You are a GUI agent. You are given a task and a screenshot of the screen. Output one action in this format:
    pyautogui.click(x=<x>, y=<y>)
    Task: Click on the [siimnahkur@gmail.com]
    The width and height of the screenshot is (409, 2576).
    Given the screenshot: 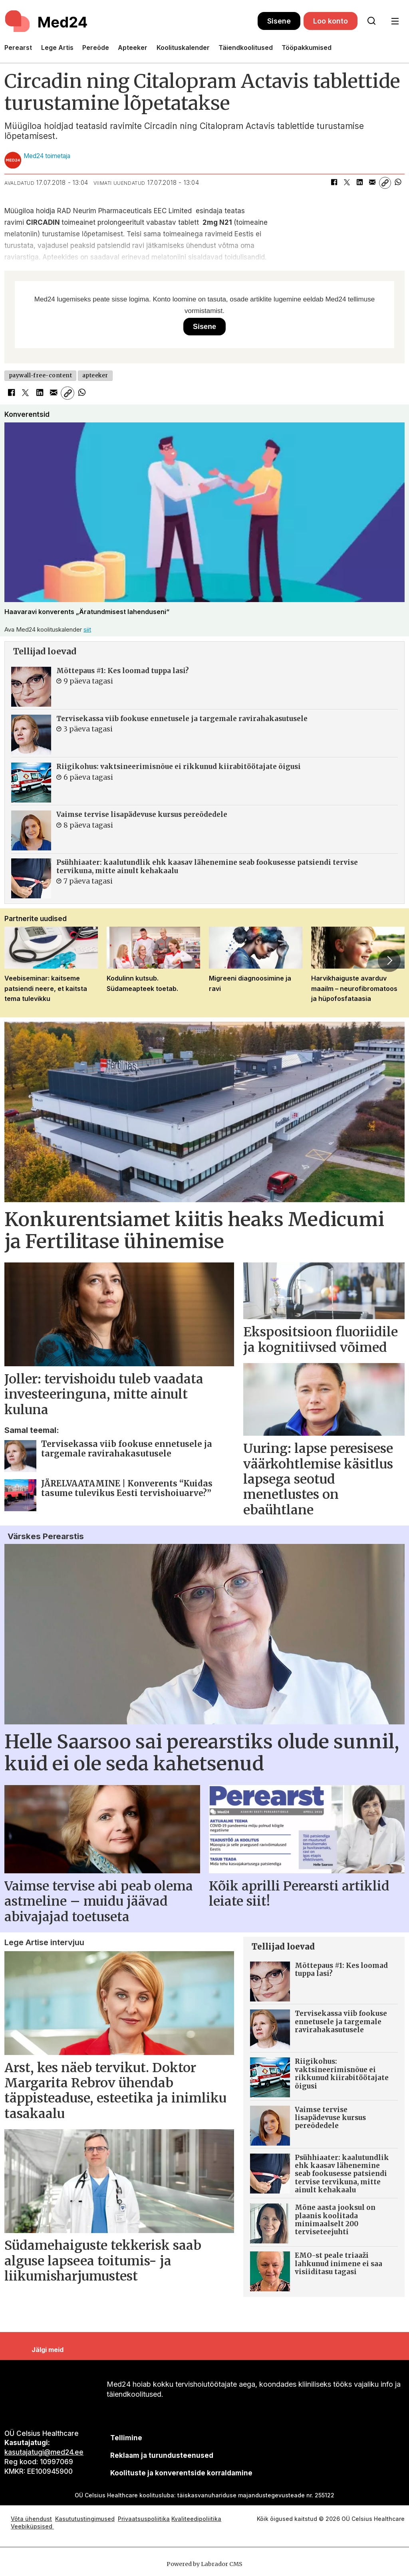 What is the action you would take?
    pyautogui.click(x=161, y=2455)
    